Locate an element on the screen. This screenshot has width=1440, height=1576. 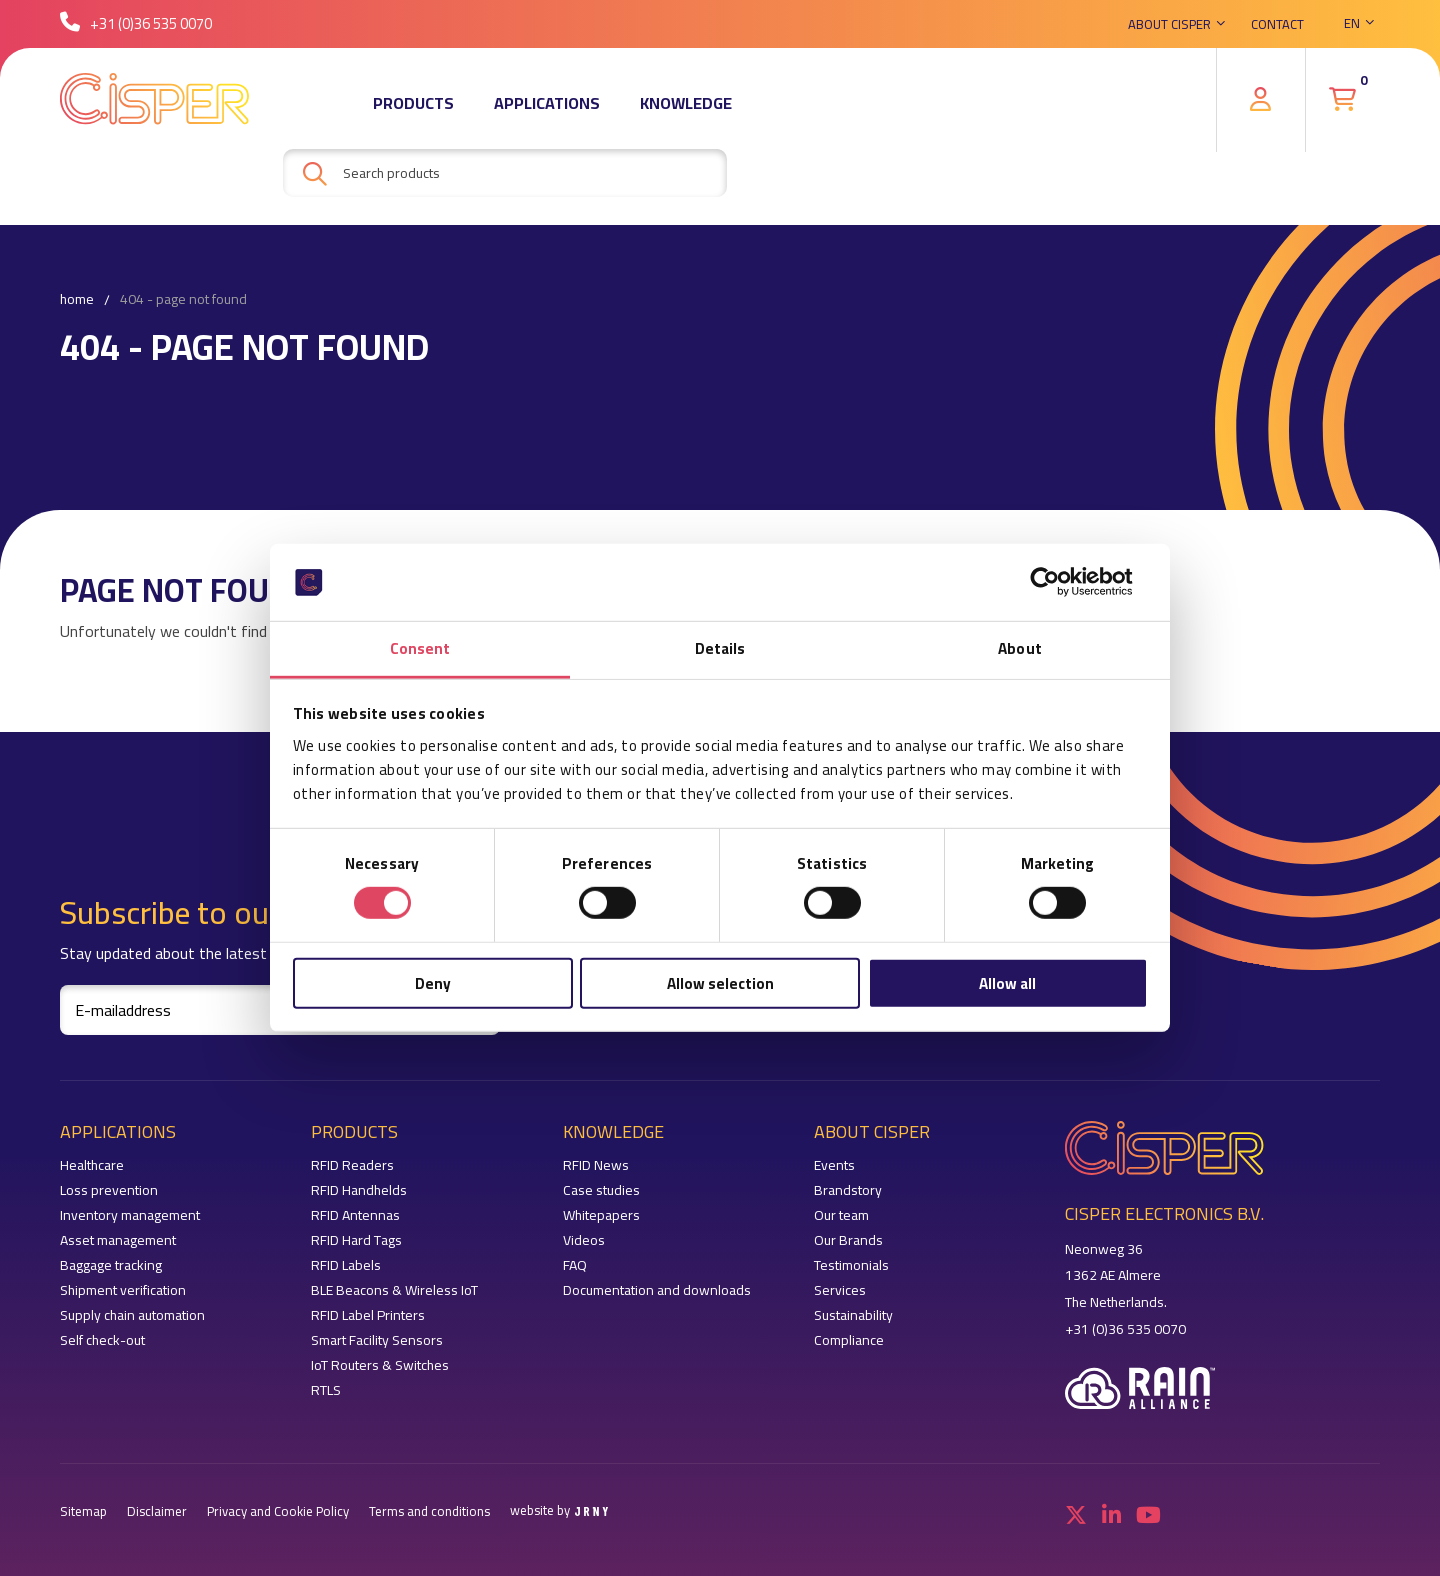
IoT Routers & Switches is located at coordinates (380, 1365).